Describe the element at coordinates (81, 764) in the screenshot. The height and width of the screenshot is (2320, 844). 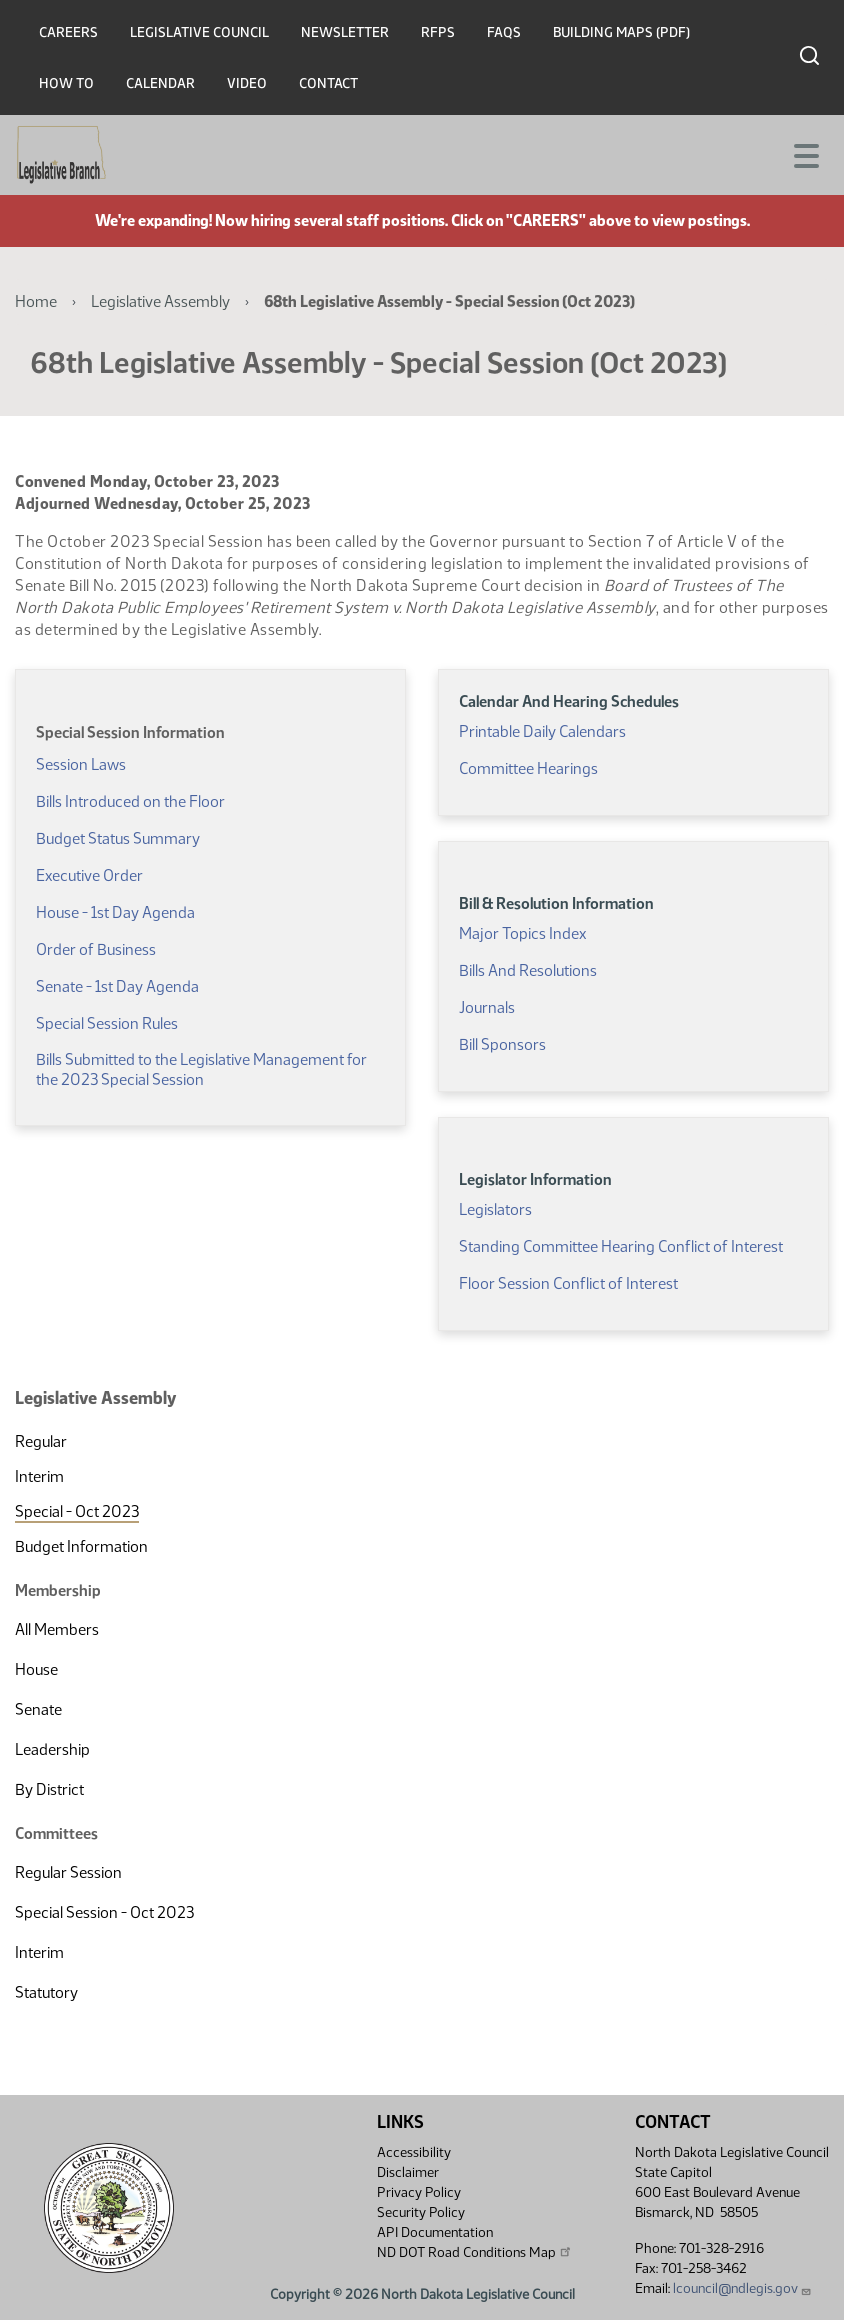
I see `Session Laws` at that location.